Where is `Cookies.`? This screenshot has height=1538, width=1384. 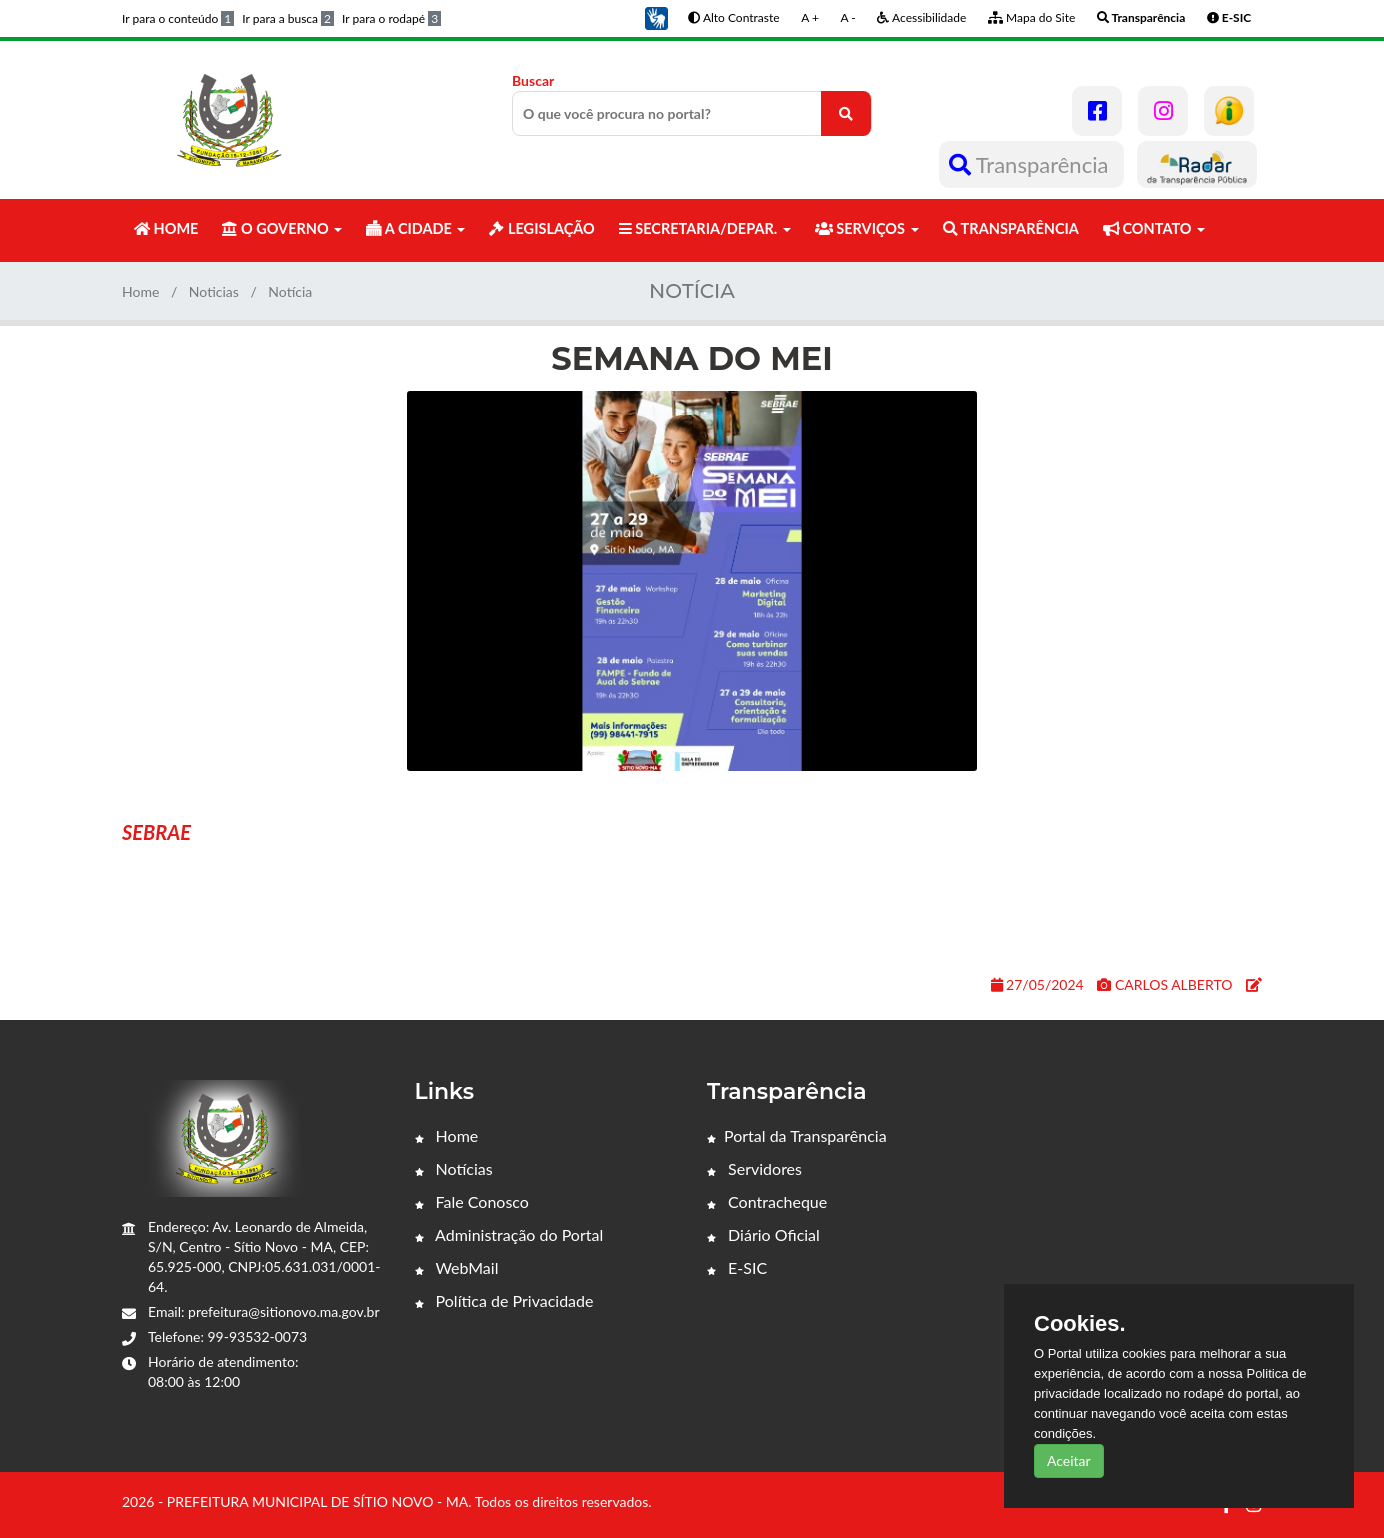 Cookies. is located at coordinates (1080, 1324).